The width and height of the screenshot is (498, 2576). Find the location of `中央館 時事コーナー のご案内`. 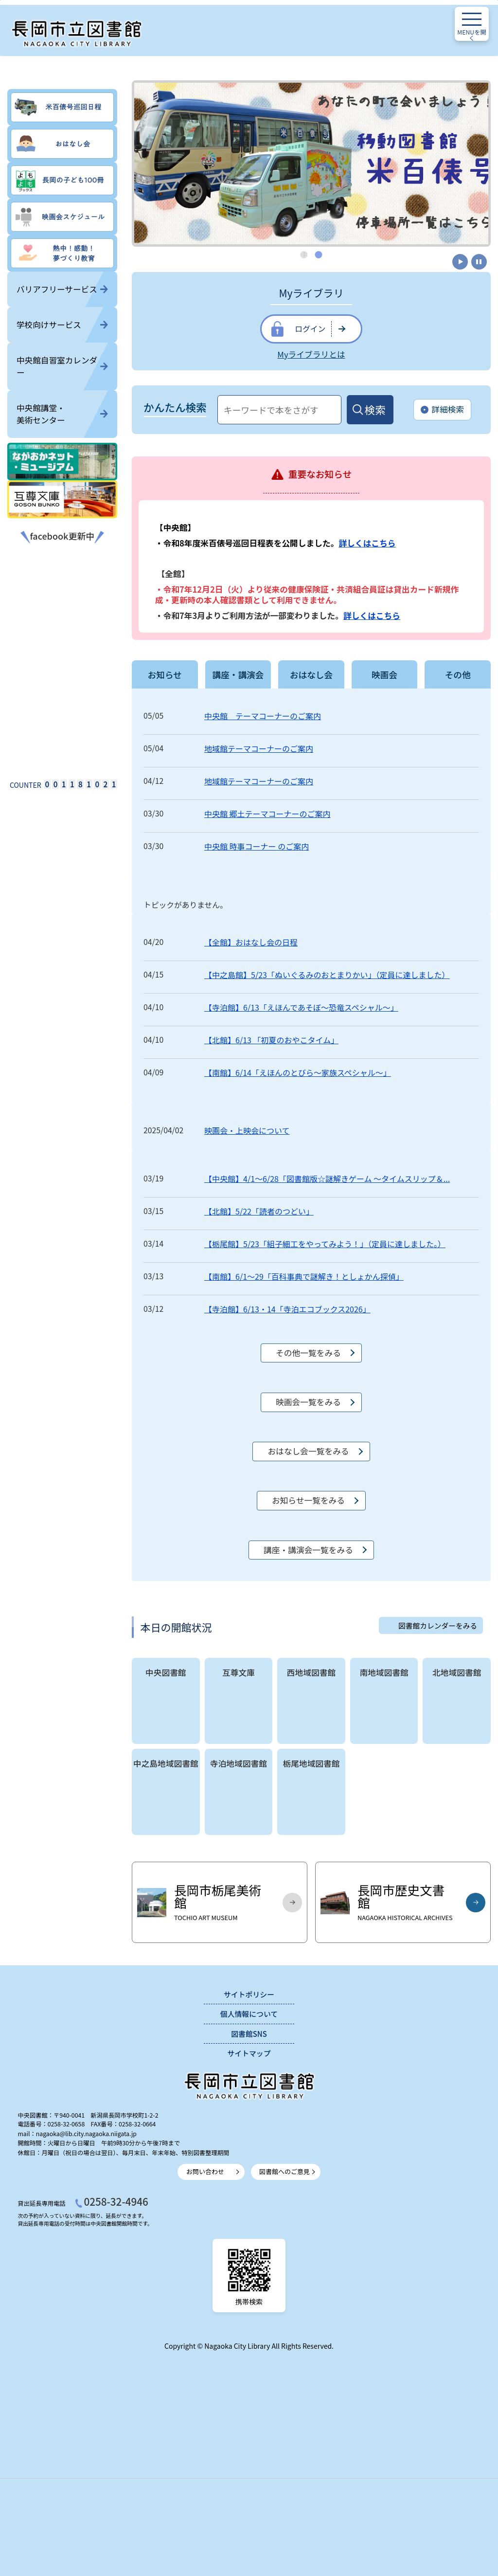

中央館 時事コーナー のご案内 is located at coordinates (256, 846).